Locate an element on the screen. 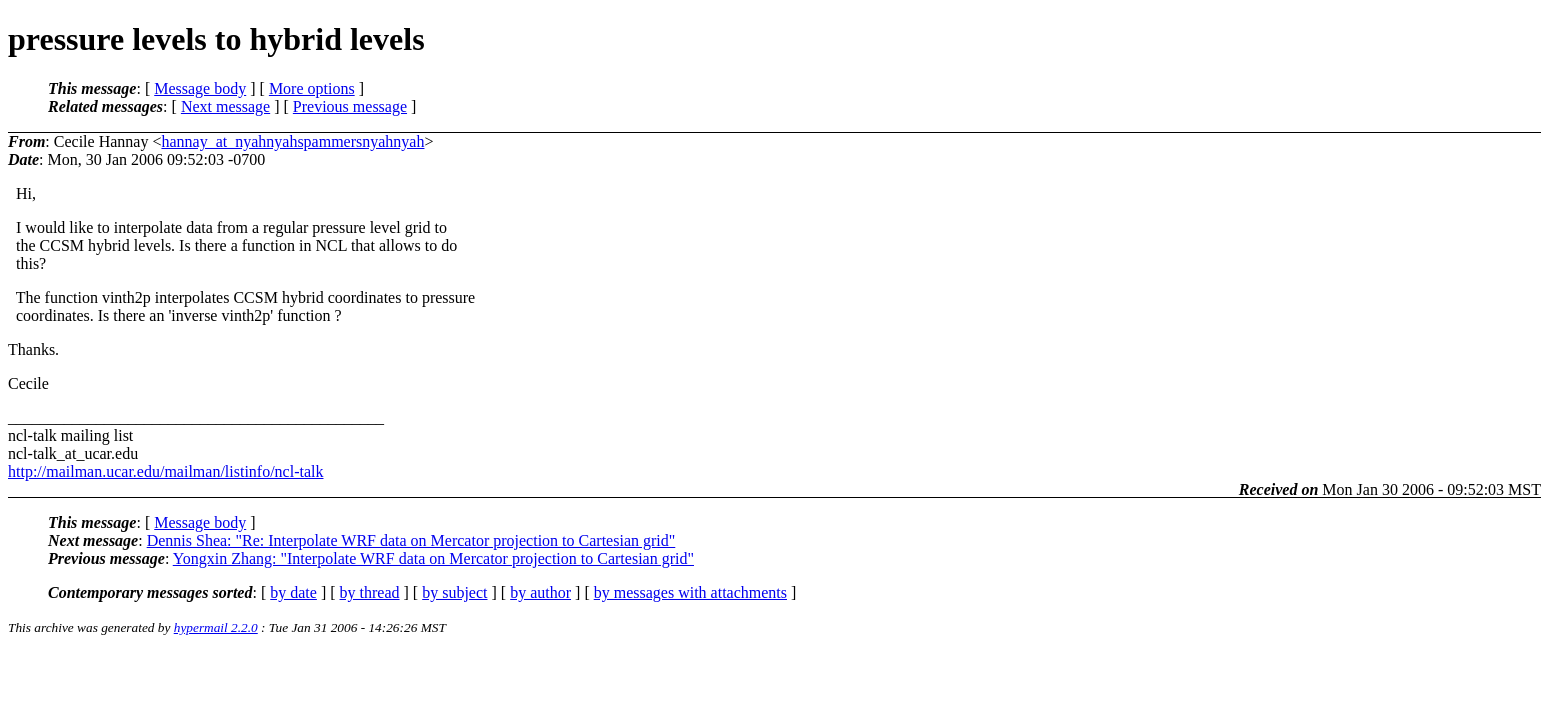  by messages with attachments is located at coordinates (690, 592).